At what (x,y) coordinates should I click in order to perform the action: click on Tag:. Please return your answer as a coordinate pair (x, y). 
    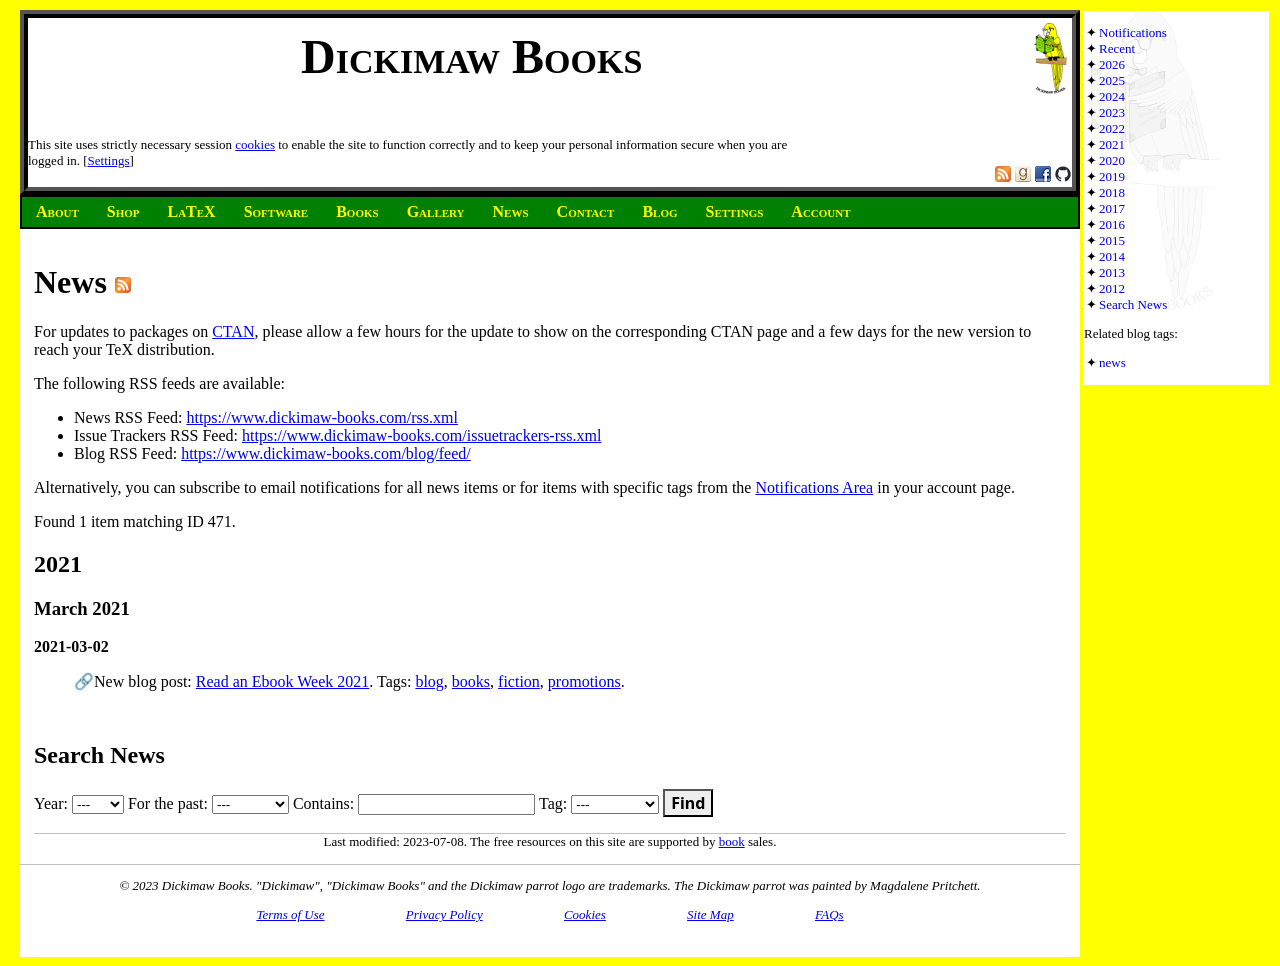
    Looking at the image, I should click on (599, 803).